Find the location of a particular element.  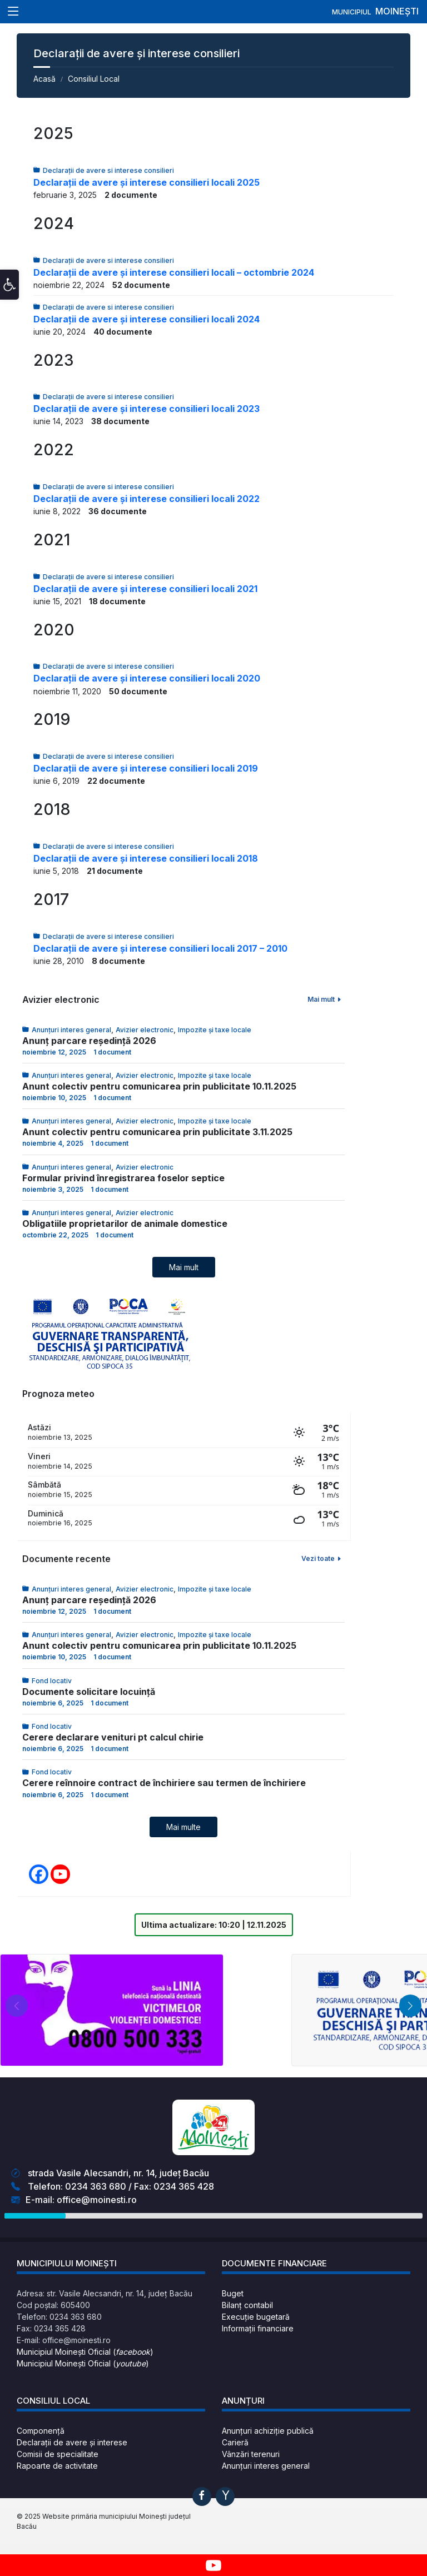

Impozite și taxe locale is located at coordinates (214, 1030).